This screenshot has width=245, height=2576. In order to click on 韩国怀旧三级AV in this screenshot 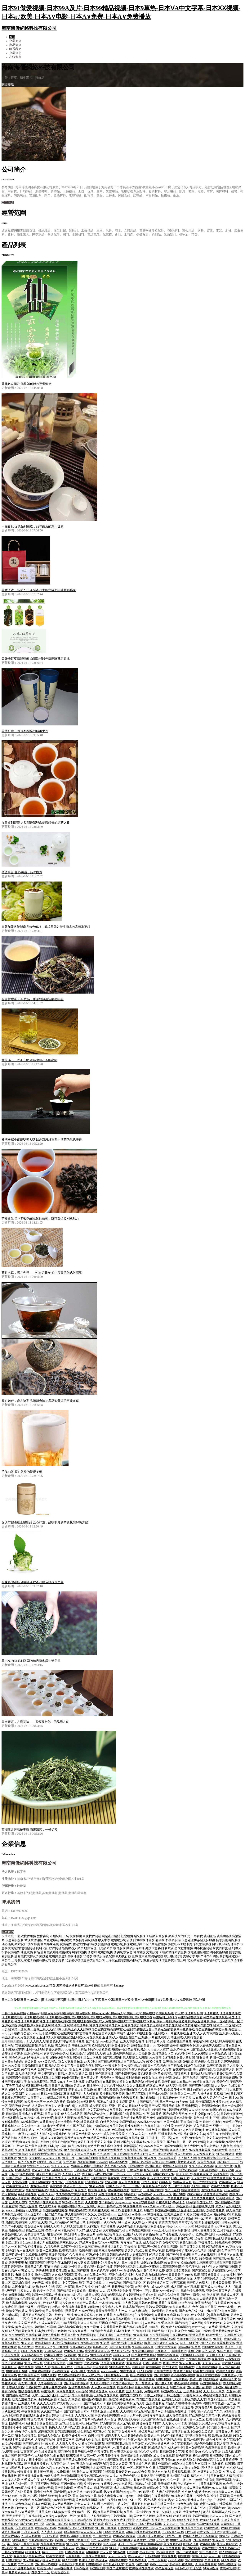, I will do `click(13, 2146)`.